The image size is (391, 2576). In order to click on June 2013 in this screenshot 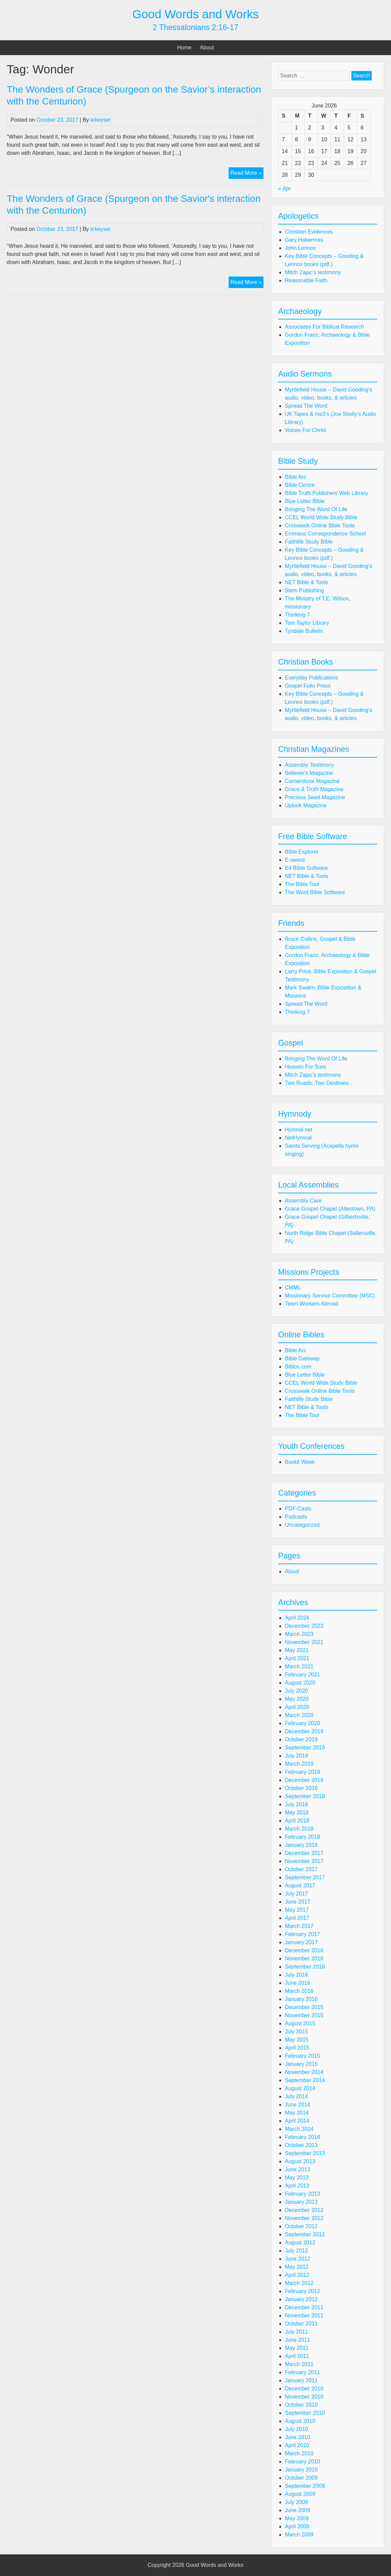, I will do `click(297, 2169)`.